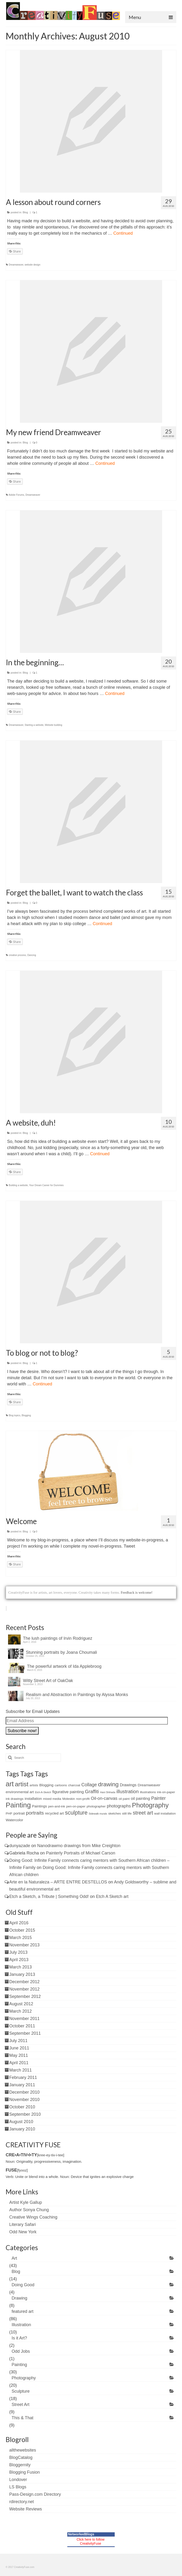 The image size is (182, 2576). Describe the element at coordinates (17, 2487) in the screenshot. I see `LS Blogs` at that location.